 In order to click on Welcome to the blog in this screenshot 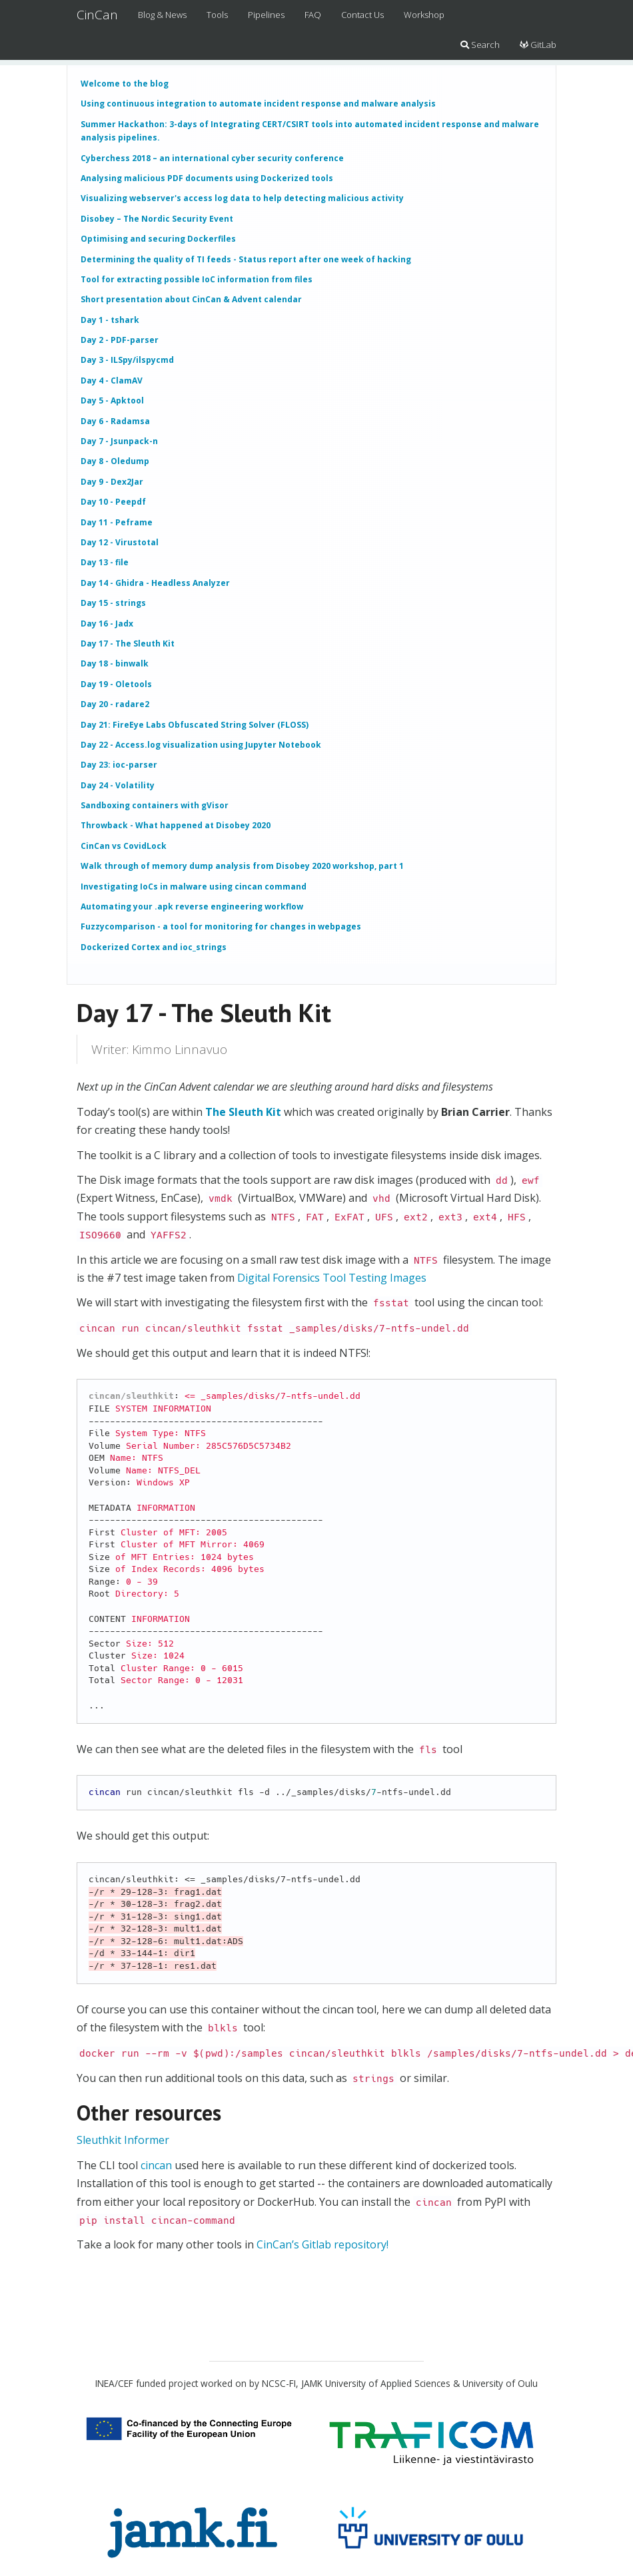, I will do `click(125, 83)`.